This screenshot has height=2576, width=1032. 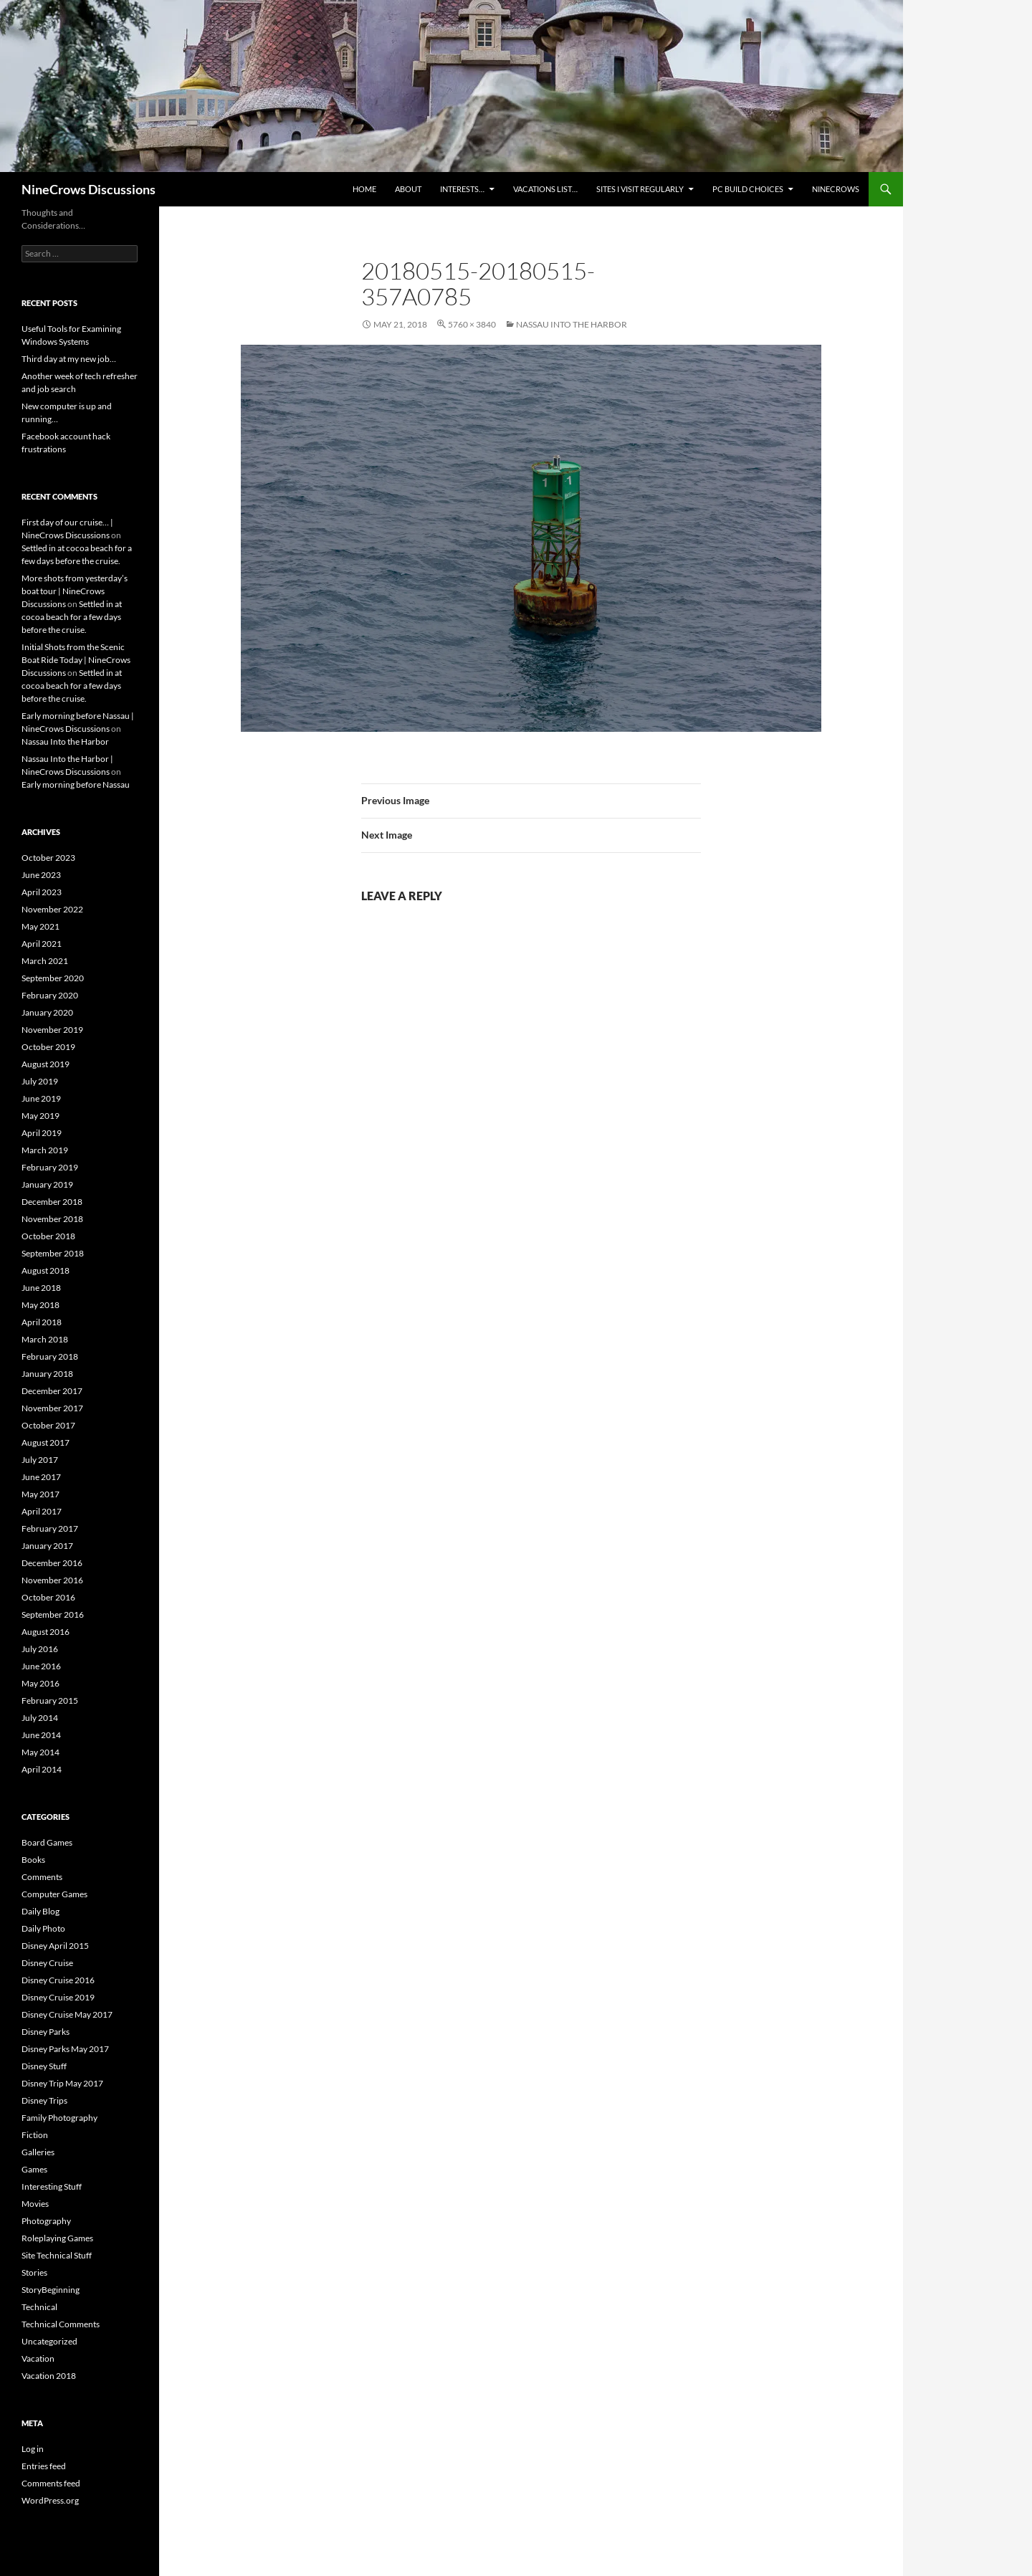 What do you see at coordinates (89, 189) in the screenshot?
I see `NineCrows Discussions` at bounding box center [89, 189].